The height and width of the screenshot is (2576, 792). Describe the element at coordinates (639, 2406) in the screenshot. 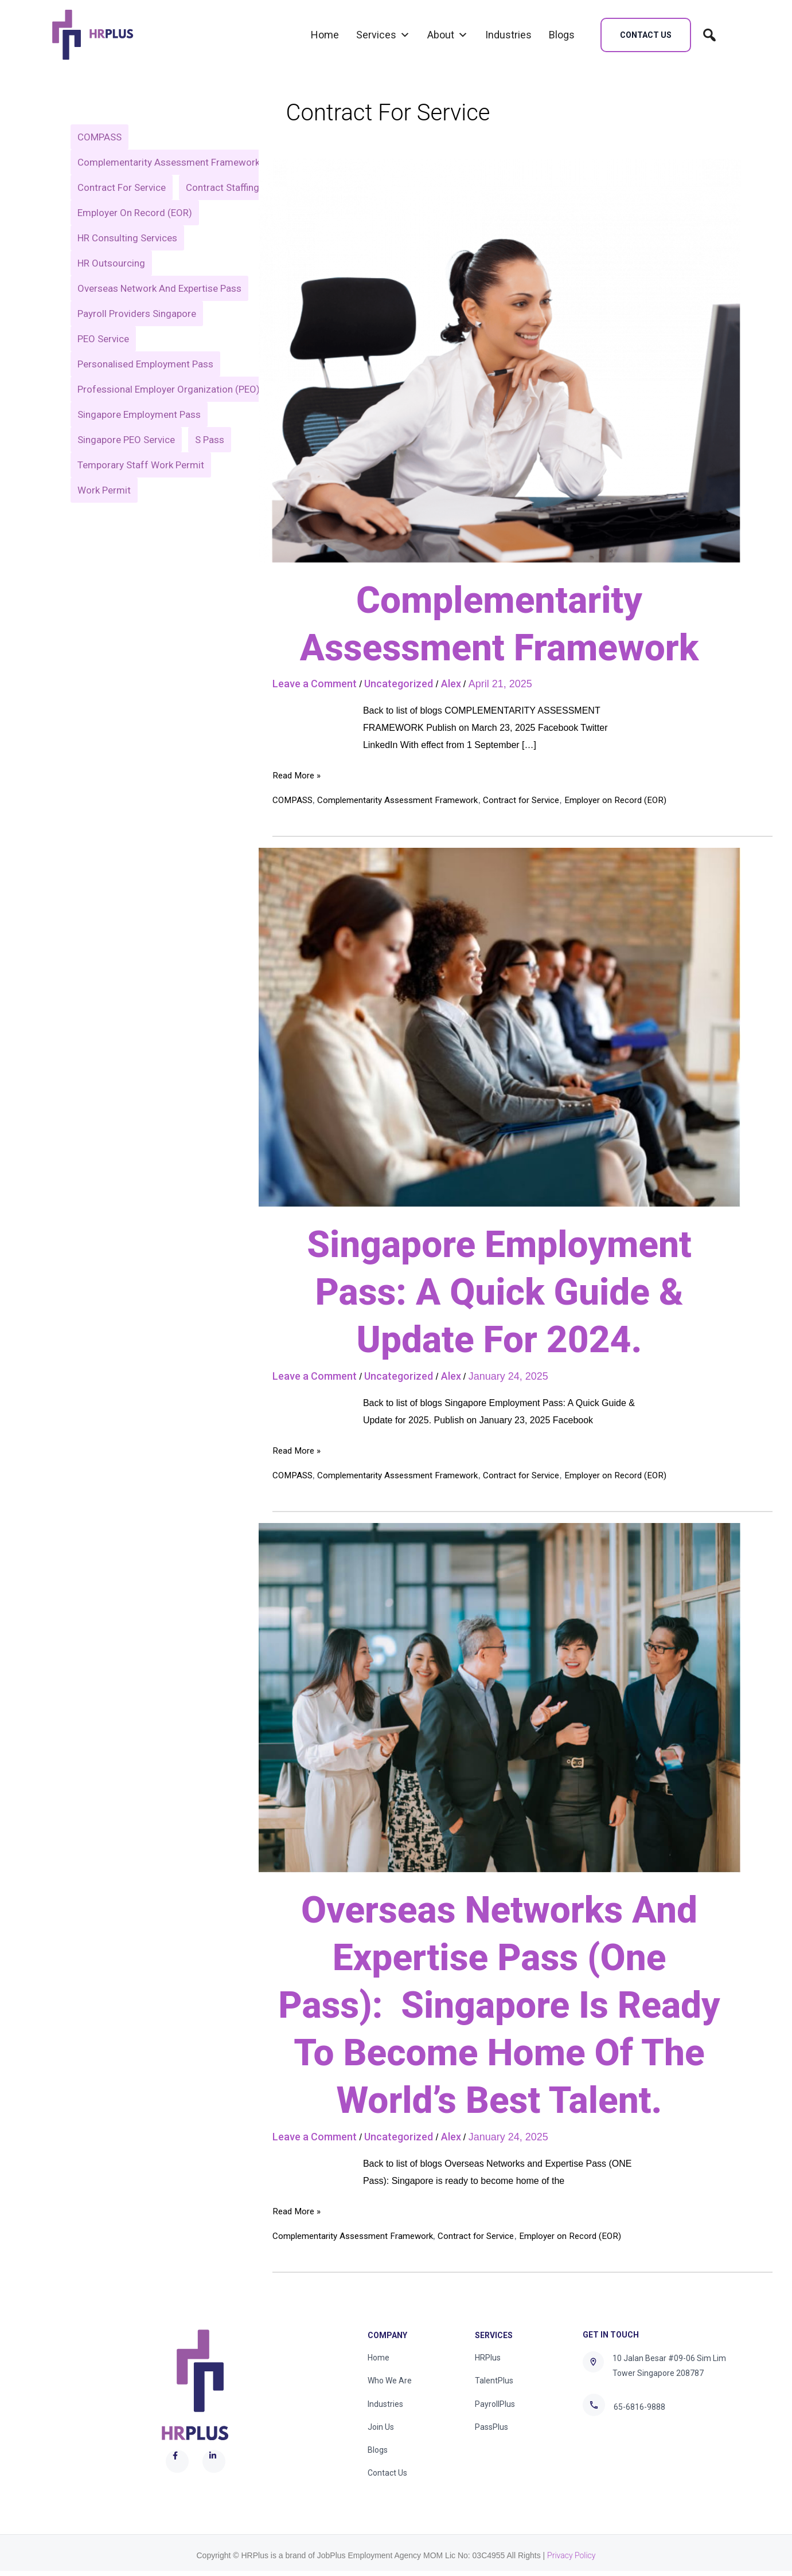

I see `65-6816-9888` at that location.